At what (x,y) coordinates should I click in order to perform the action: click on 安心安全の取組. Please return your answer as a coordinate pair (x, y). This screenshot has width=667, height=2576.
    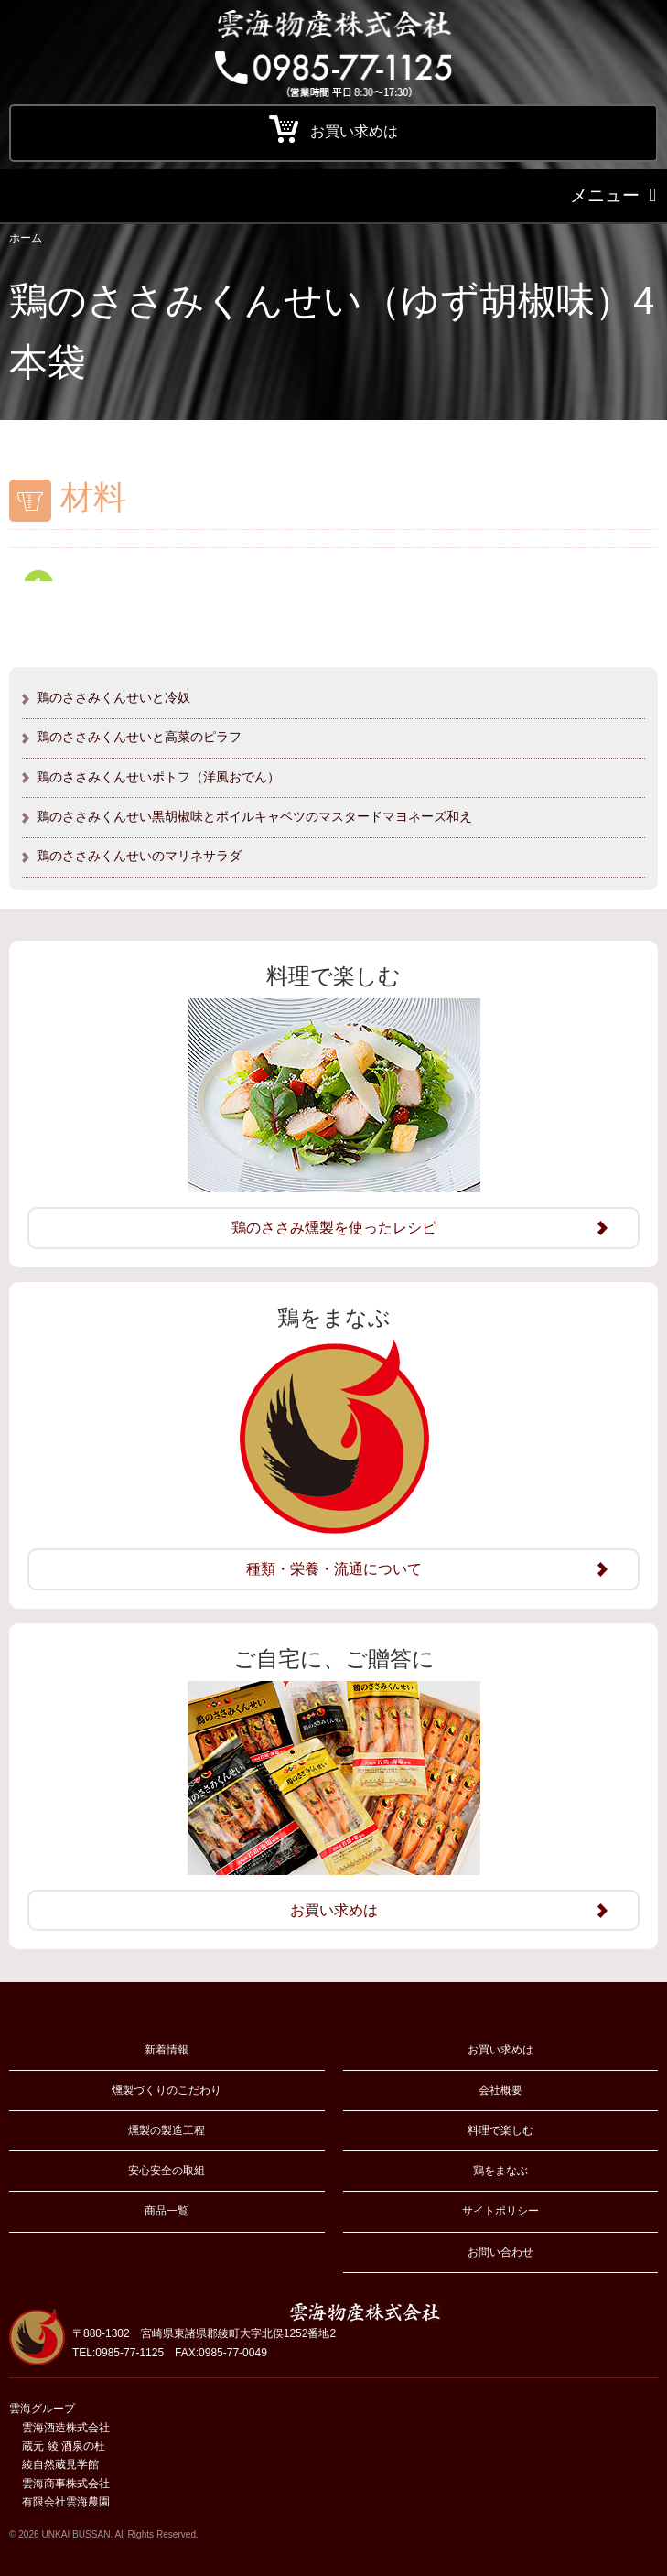
    Looking at the image, I should click on (166, 2170).